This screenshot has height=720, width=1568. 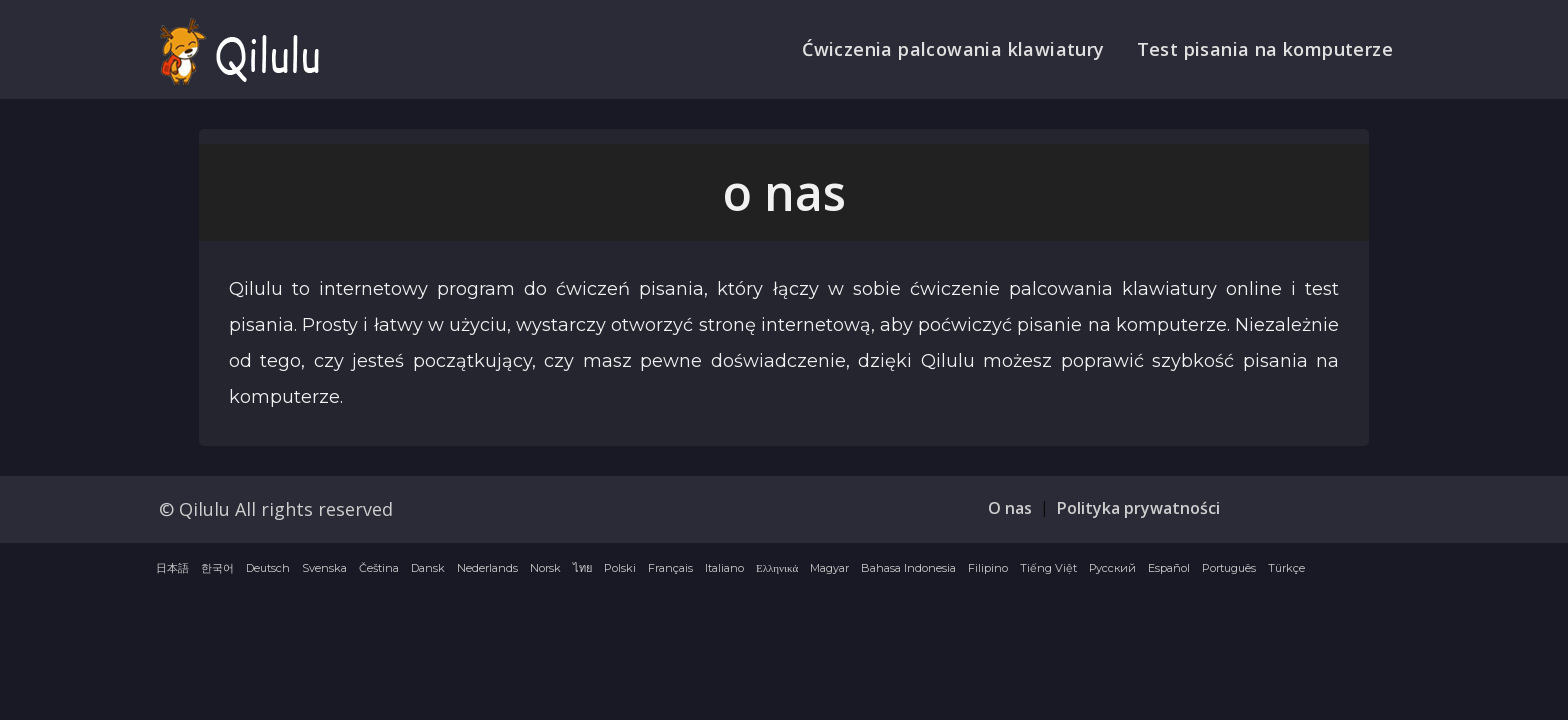 What do you see at coordinates (1010, 508) in the screenshot?
I see `O nas` at bounding box center [1010, 508].